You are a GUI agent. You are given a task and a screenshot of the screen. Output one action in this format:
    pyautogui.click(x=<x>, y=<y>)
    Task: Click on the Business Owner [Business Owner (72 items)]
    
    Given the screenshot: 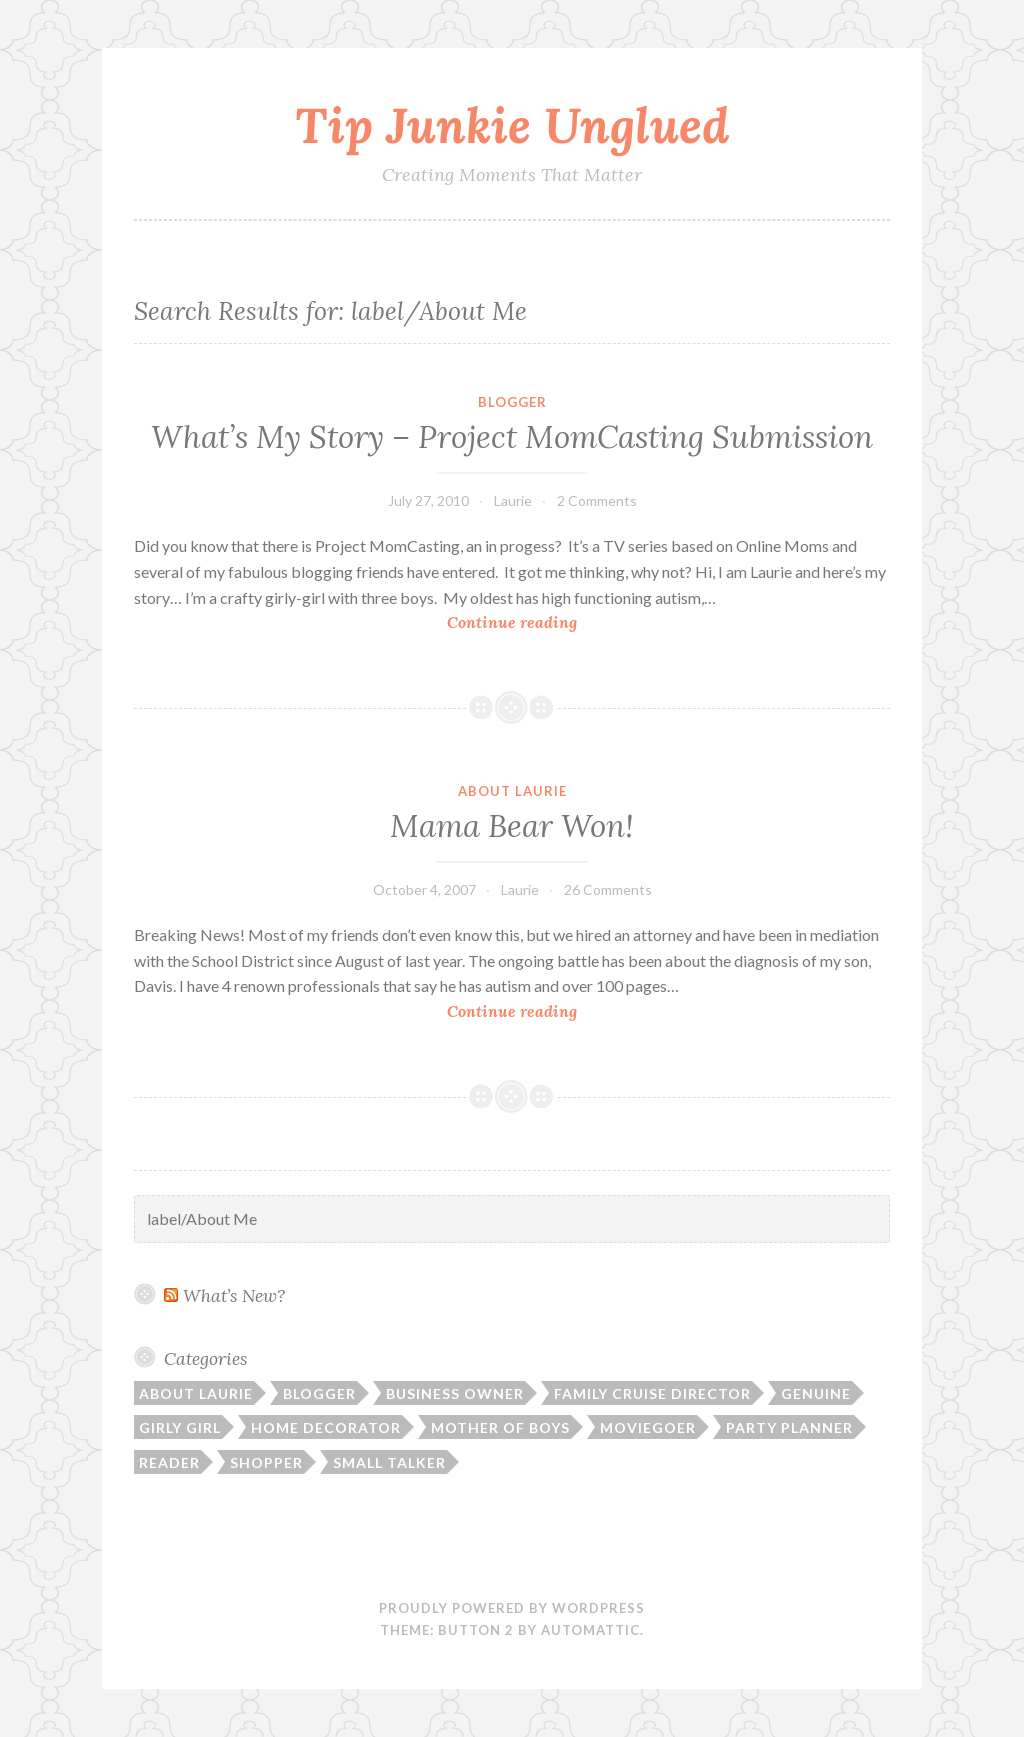 What is the action you would take?
    pyautogui.click(x=455, y=1393)
    